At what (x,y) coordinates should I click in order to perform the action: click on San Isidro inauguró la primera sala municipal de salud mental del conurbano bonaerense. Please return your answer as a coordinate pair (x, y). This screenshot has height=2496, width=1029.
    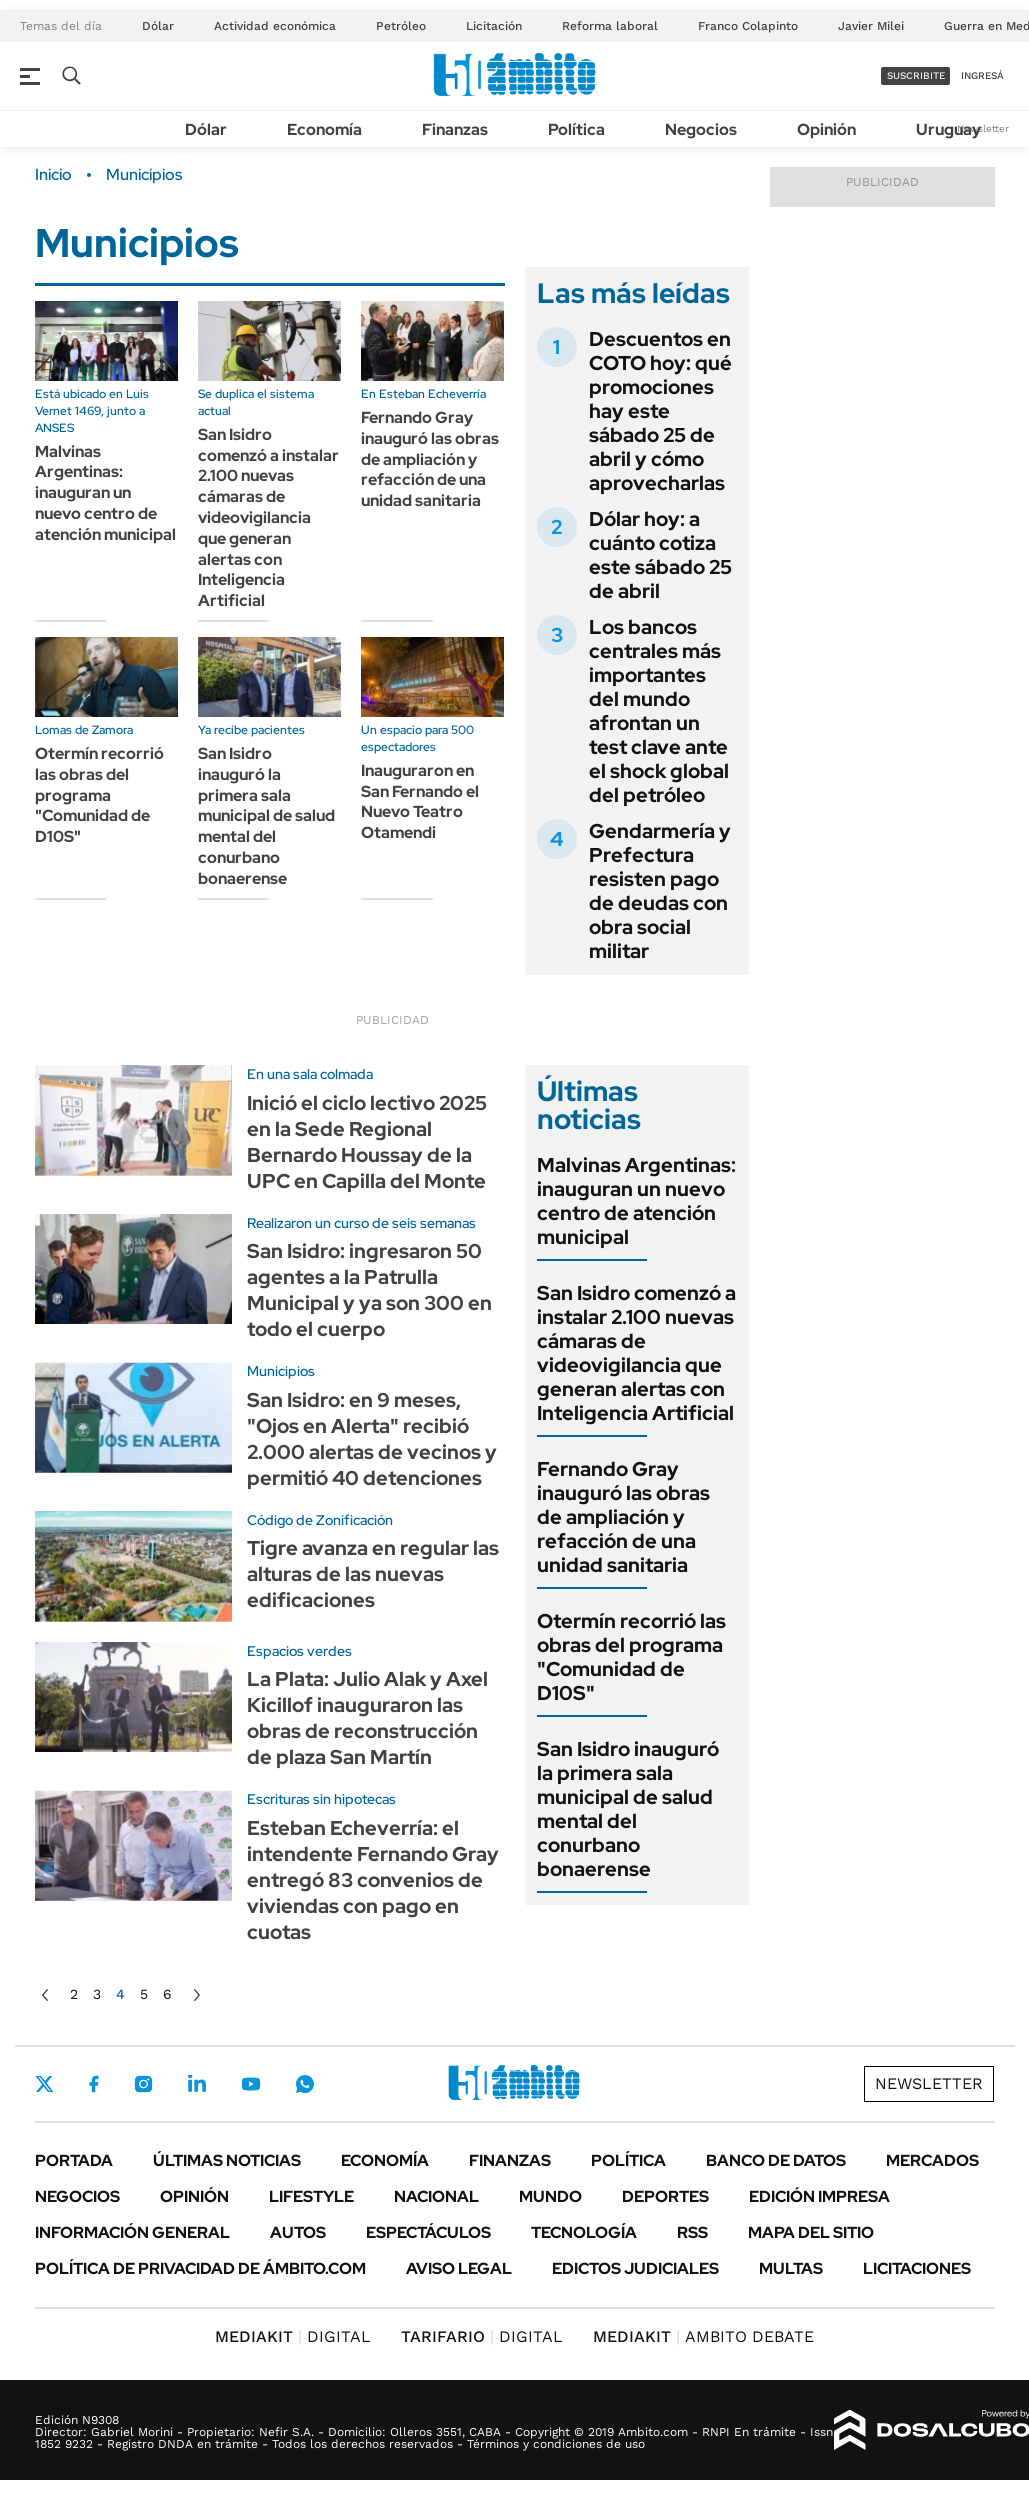
    Looking at the image, I should click on (266, 816).